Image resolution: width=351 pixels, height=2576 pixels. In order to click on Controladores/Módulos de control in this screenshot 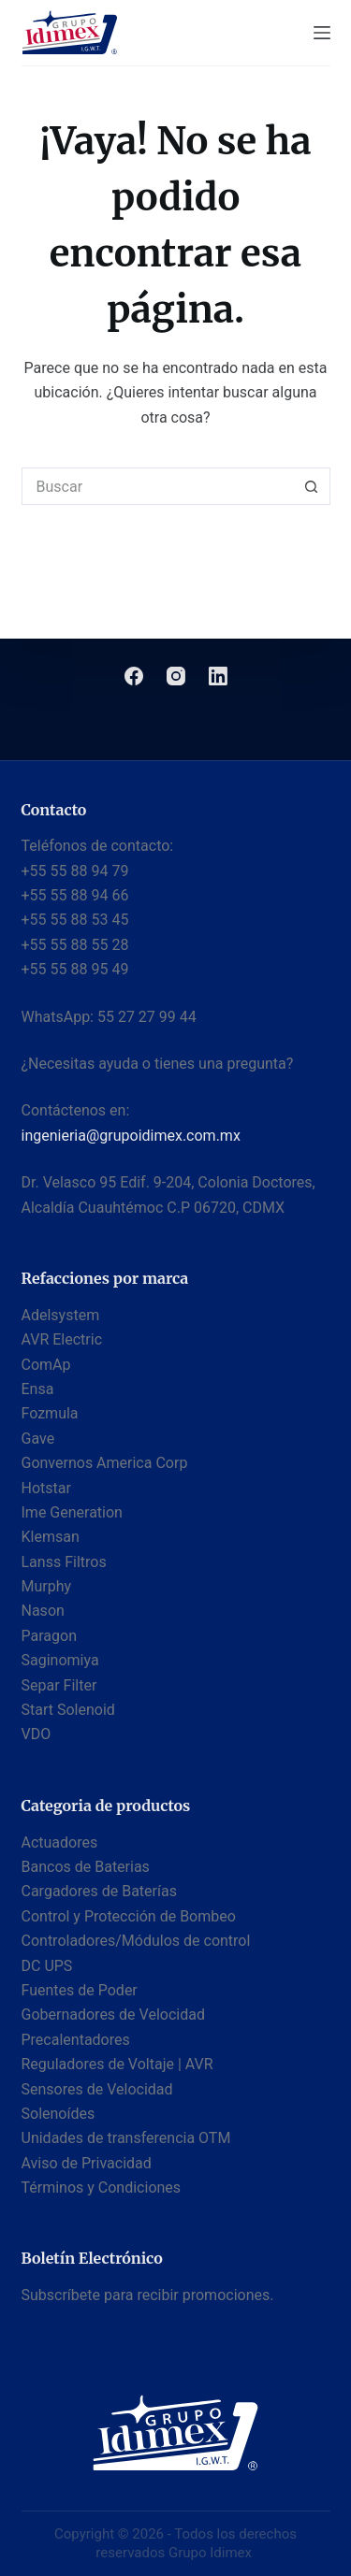, I will do `click(136, 1941)`.